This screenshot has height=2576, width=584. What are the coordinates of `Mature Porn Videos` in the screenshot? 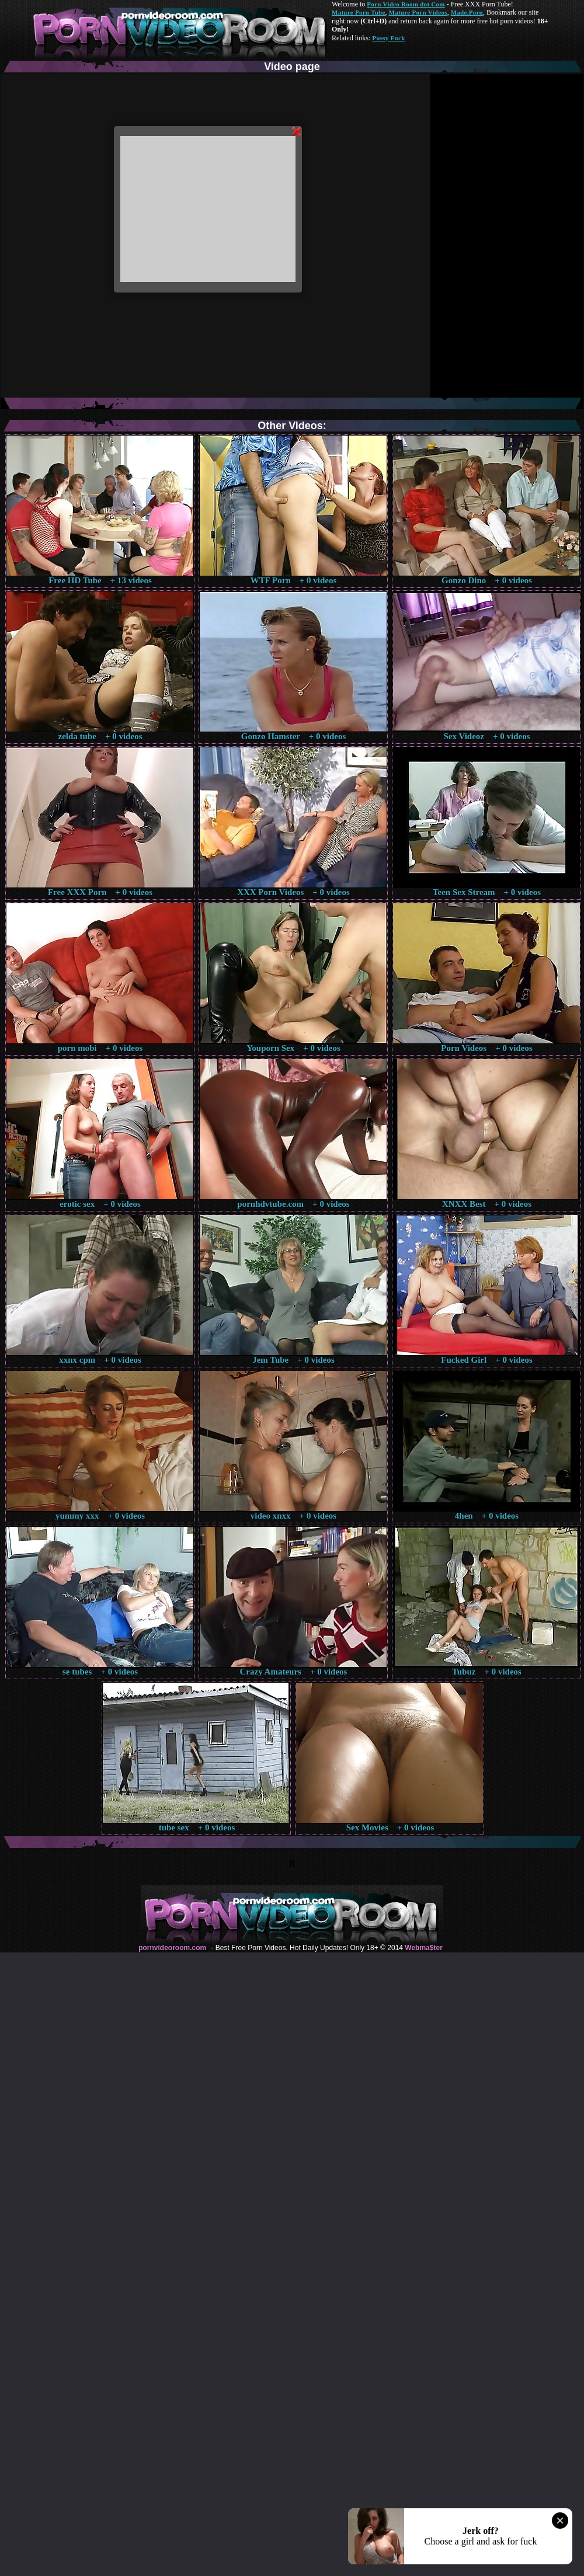 It's located at (418, 12).